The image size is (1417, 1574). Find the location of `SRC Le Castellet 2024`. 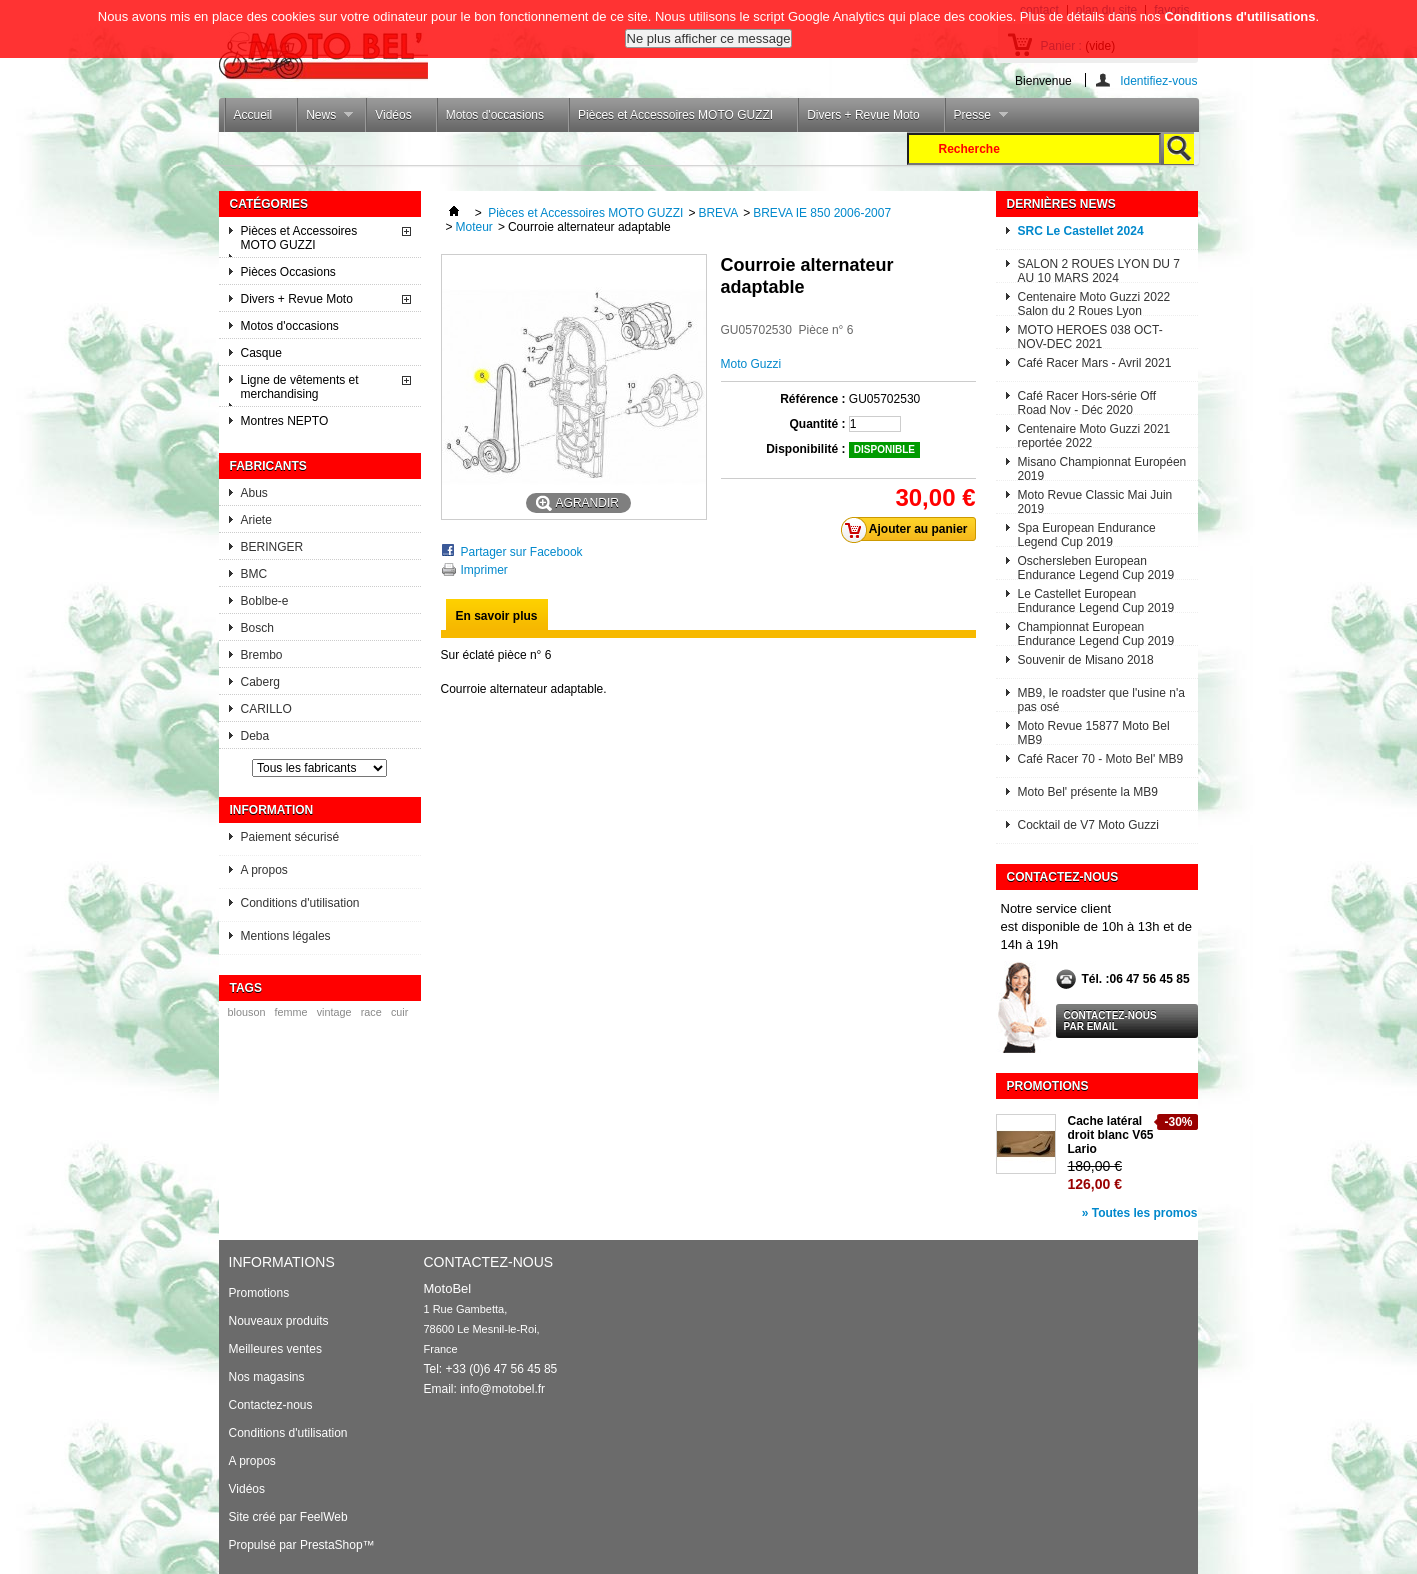

SRC Le Castellet 2024 is located at coordinates (1081, 231).